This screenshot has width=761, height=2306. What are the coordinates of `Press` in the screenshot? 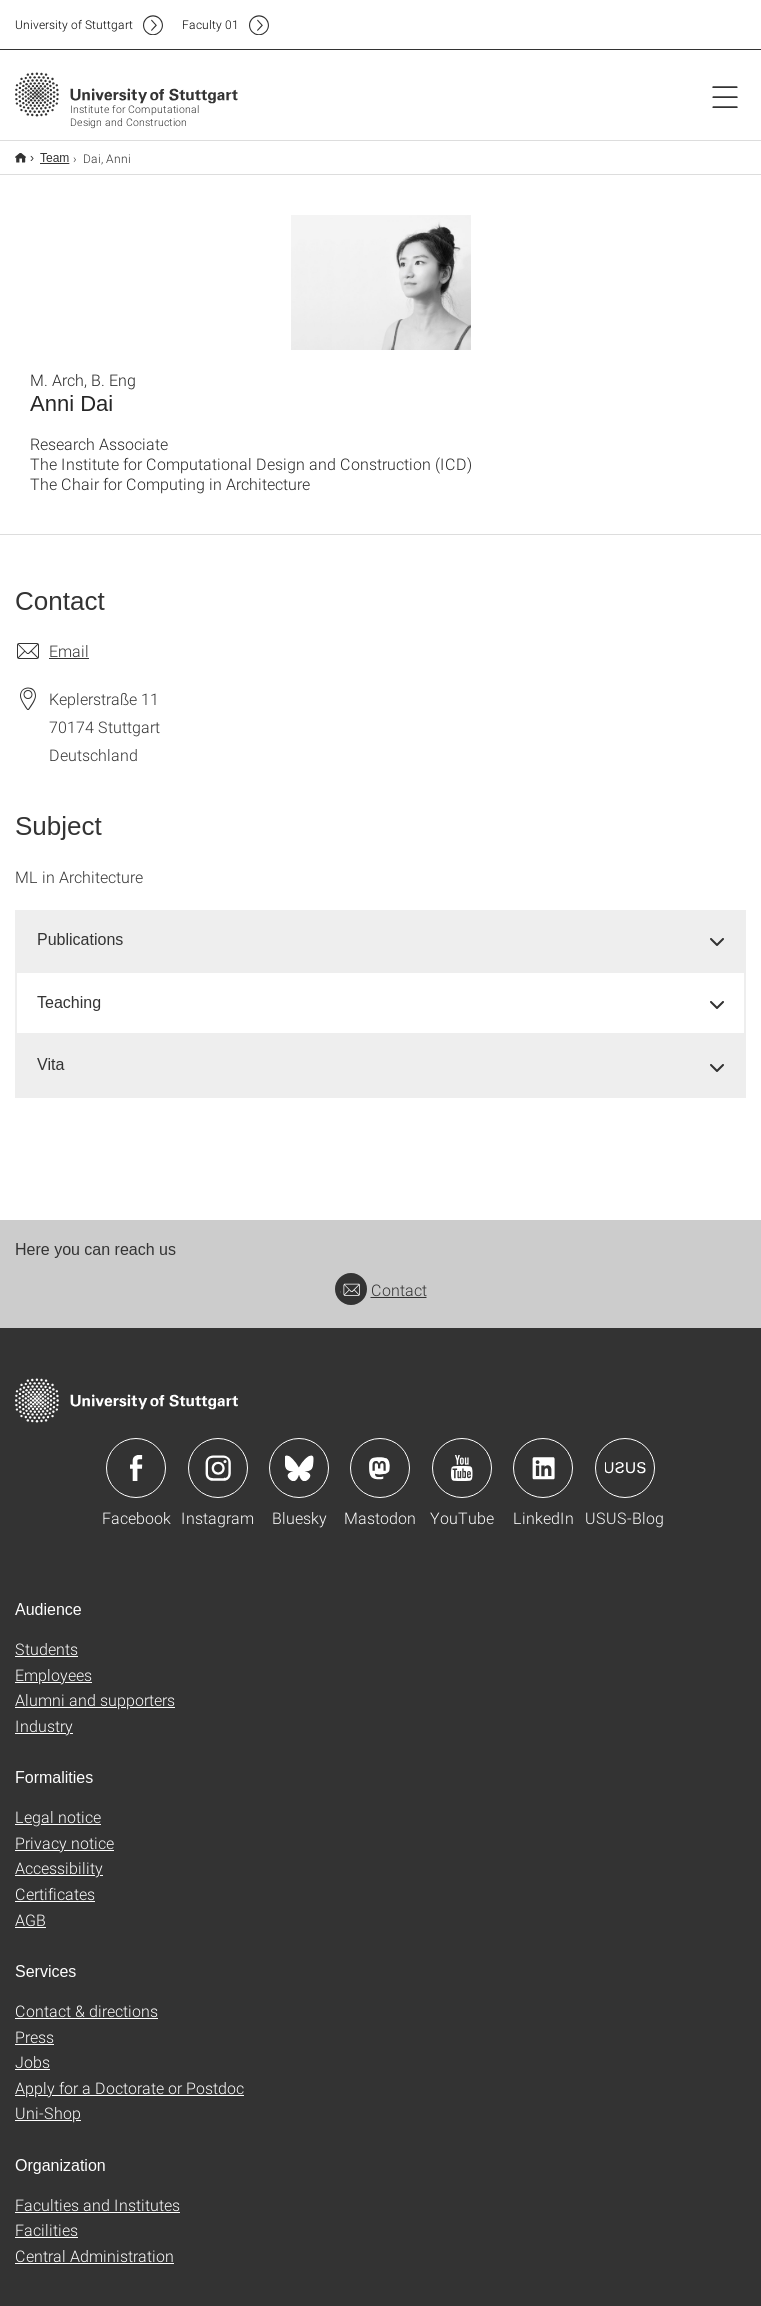 It's located at (34, 2023).